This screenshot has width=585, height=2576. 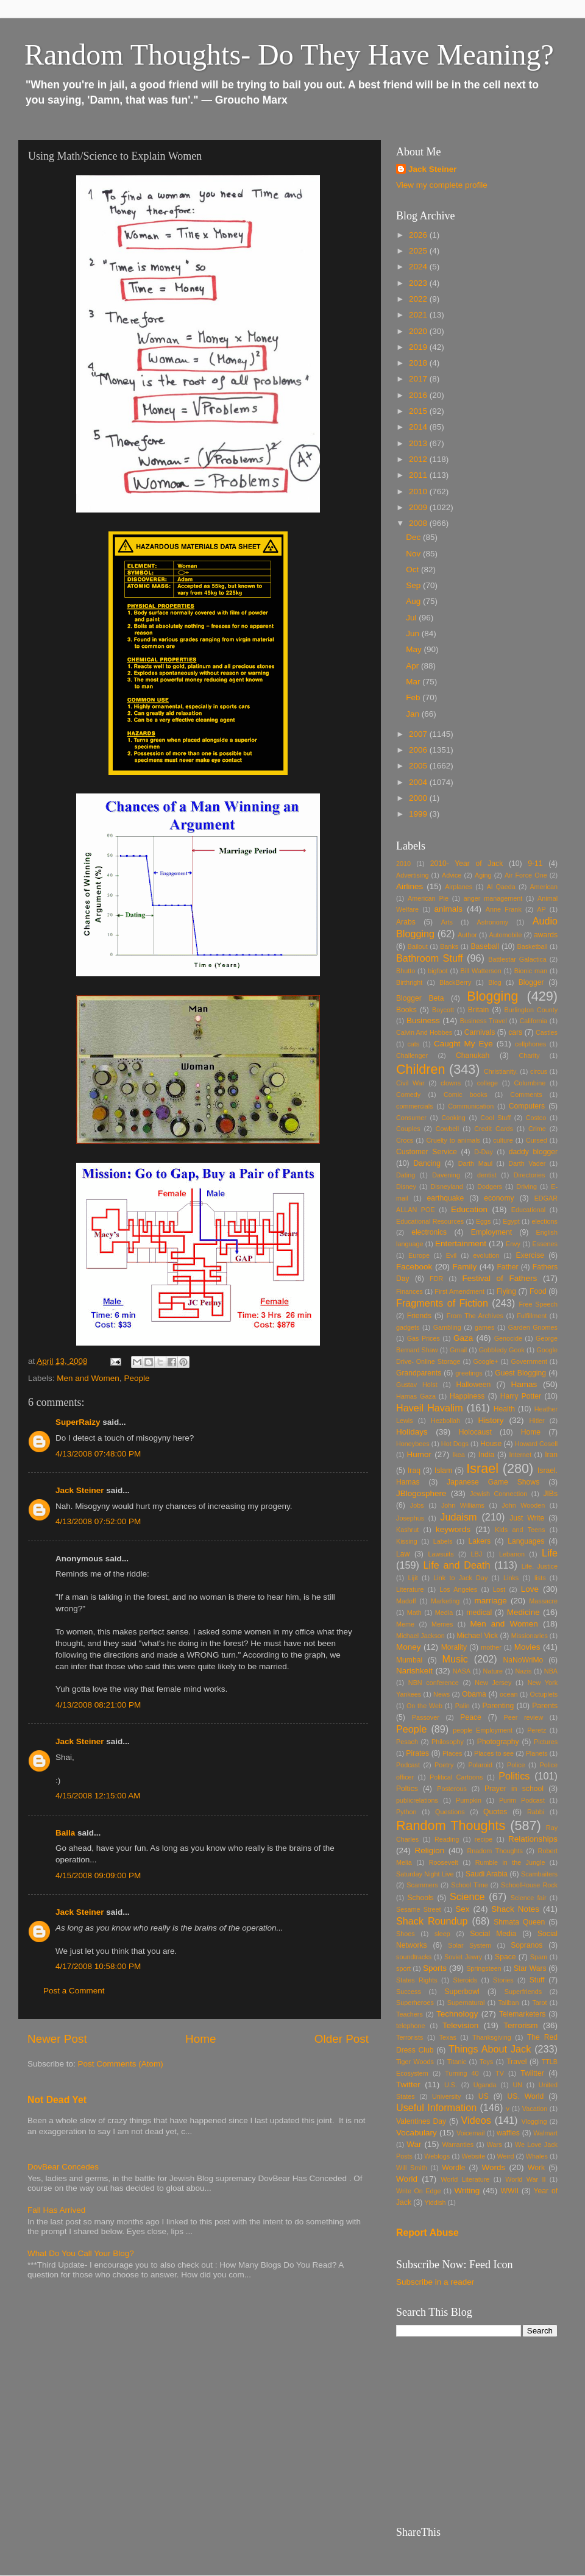 What do you see at coordinates (469, 1885) in the screenshot?
I see `School Time` at bounding box center [469, 1885].